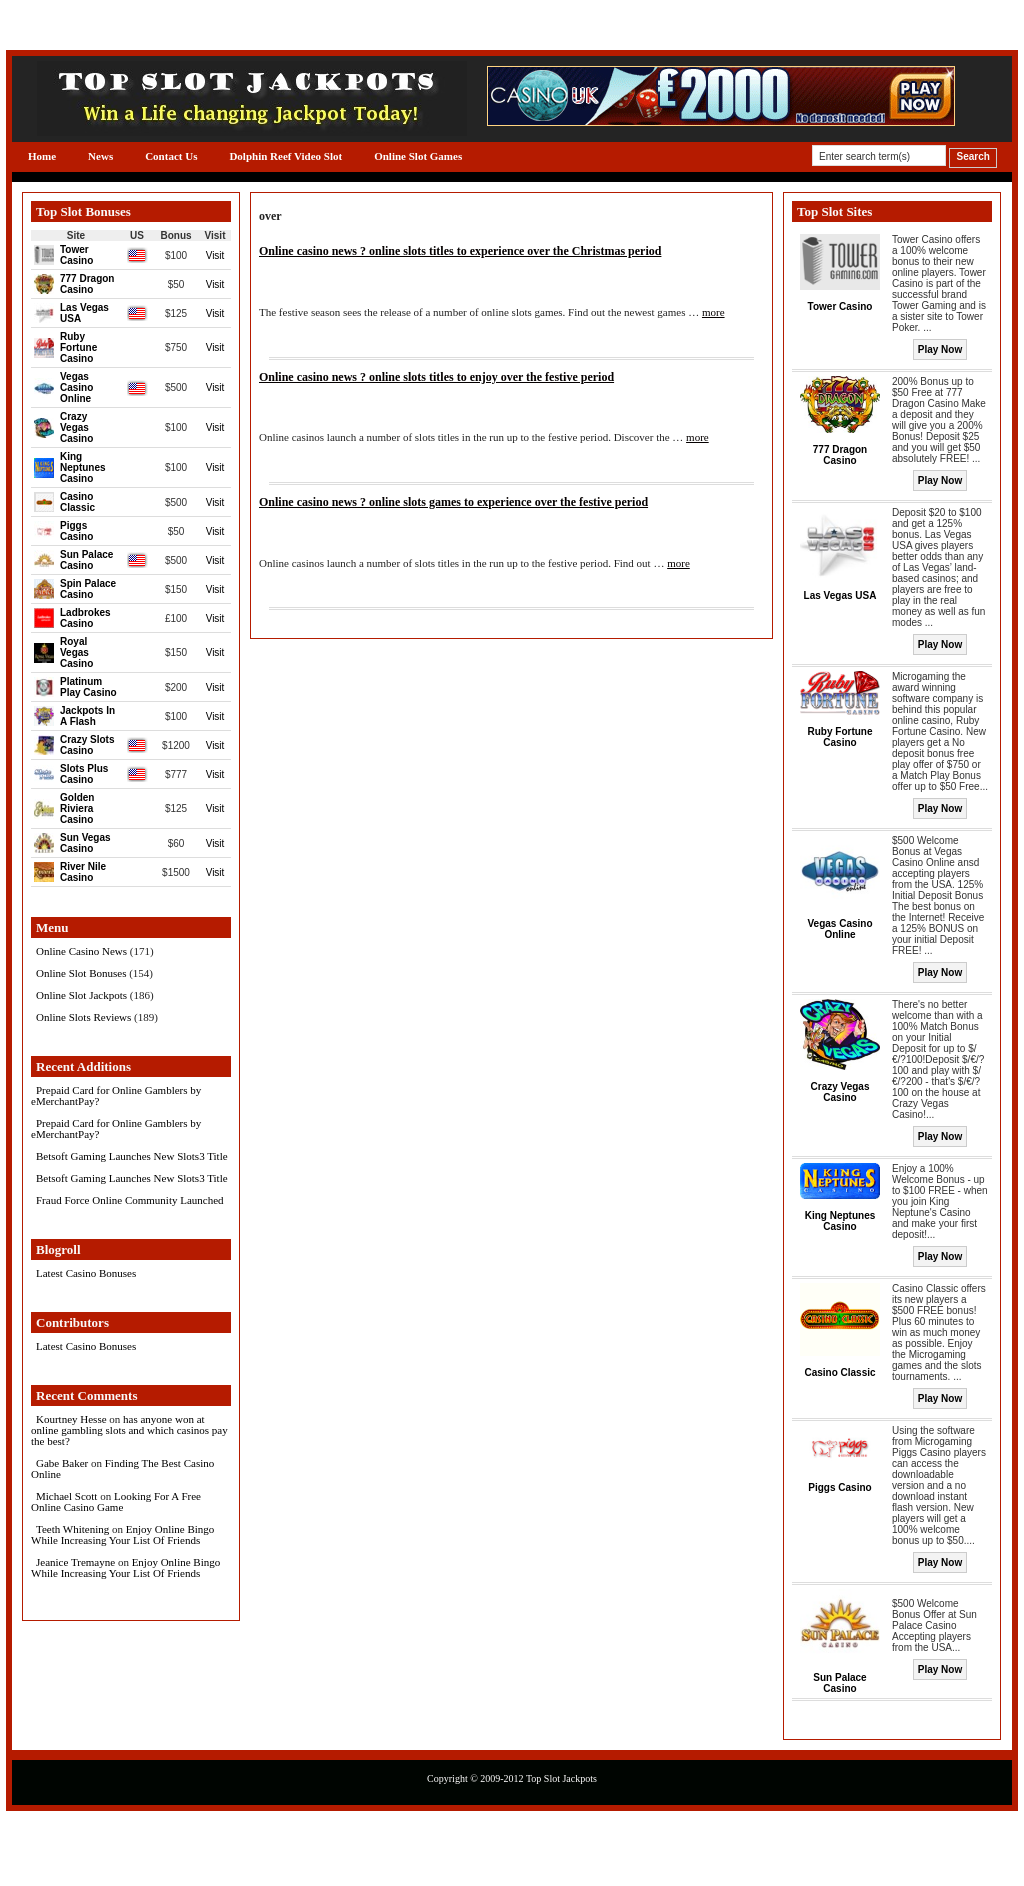  I want to click on Online casino news ? online slots games to experience over the festive period, so click(453, 502).